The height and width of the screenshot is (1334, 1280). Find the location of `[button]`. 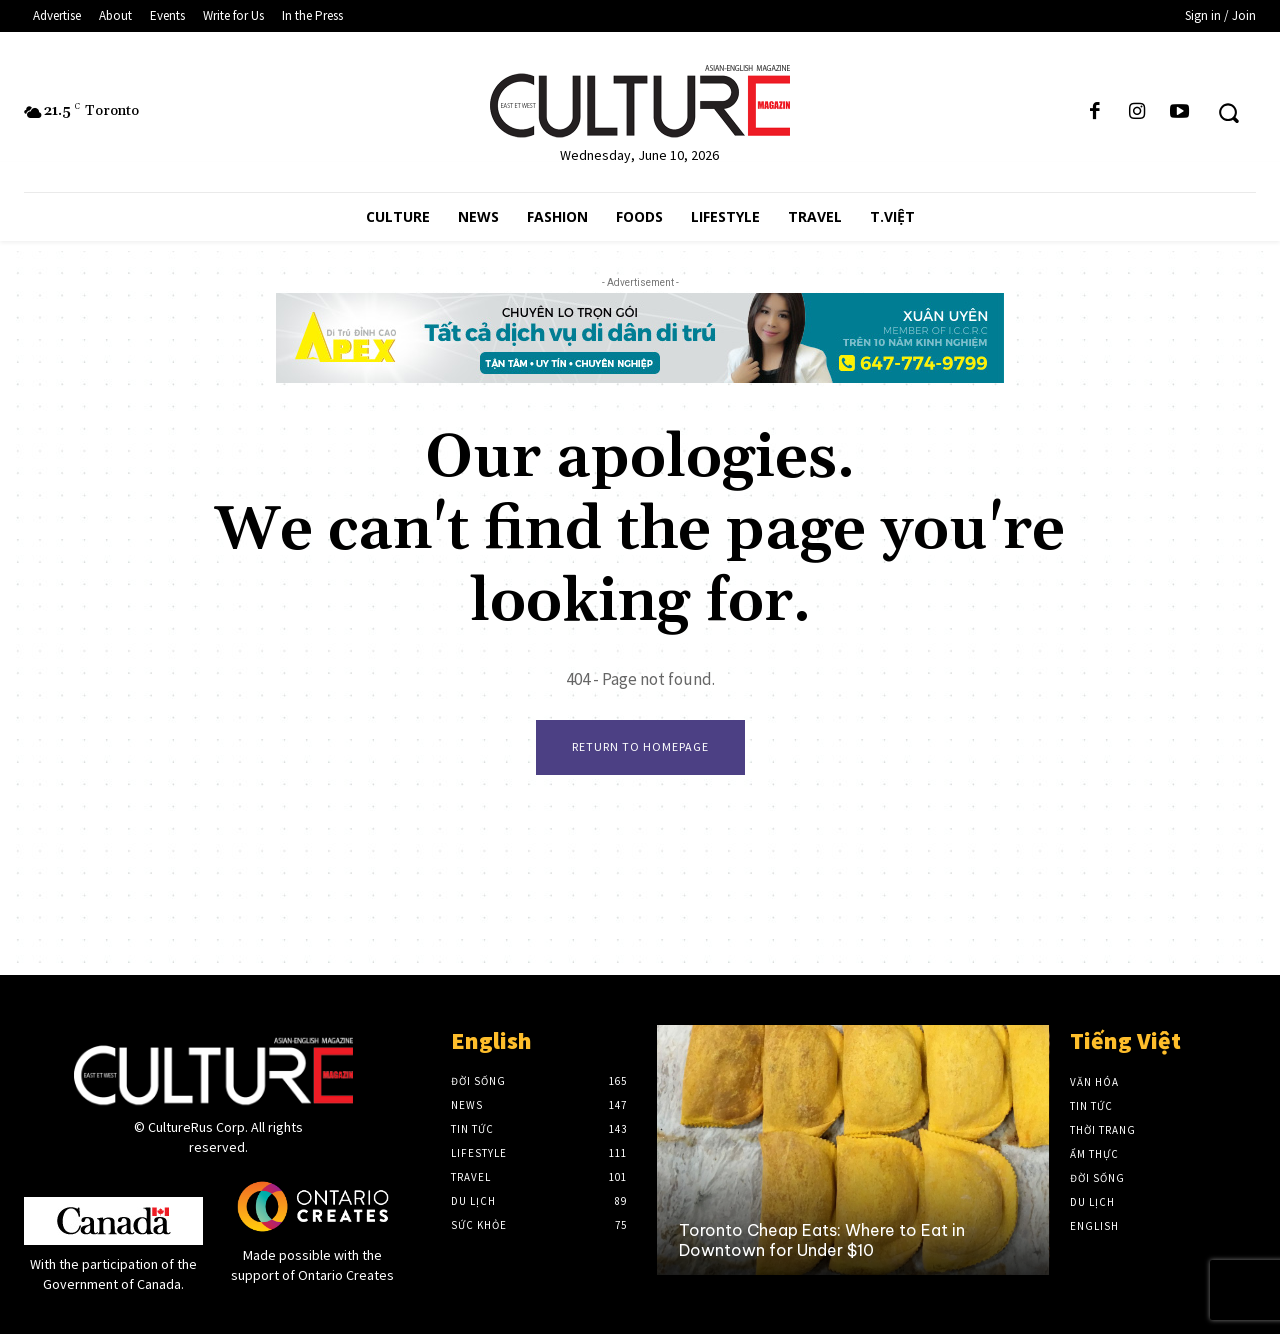

[button] is located at coordinates (1228, 112).